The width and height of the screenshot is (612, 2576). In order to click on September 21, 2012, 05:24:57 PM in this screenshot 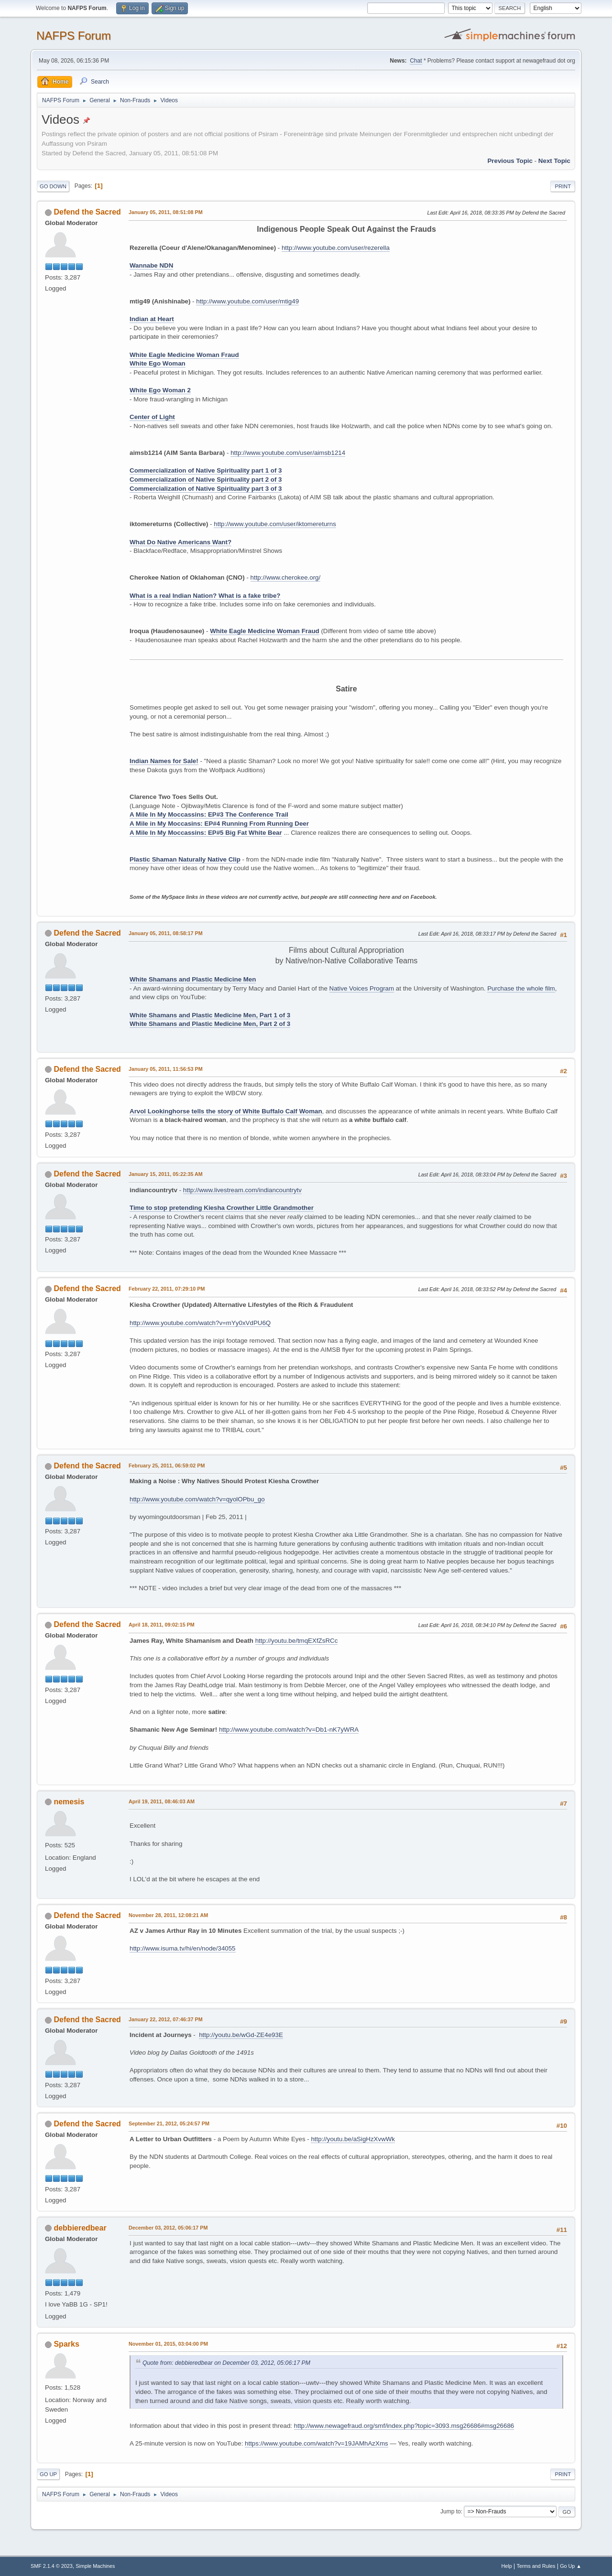, I will do `click(169, 2123)`.